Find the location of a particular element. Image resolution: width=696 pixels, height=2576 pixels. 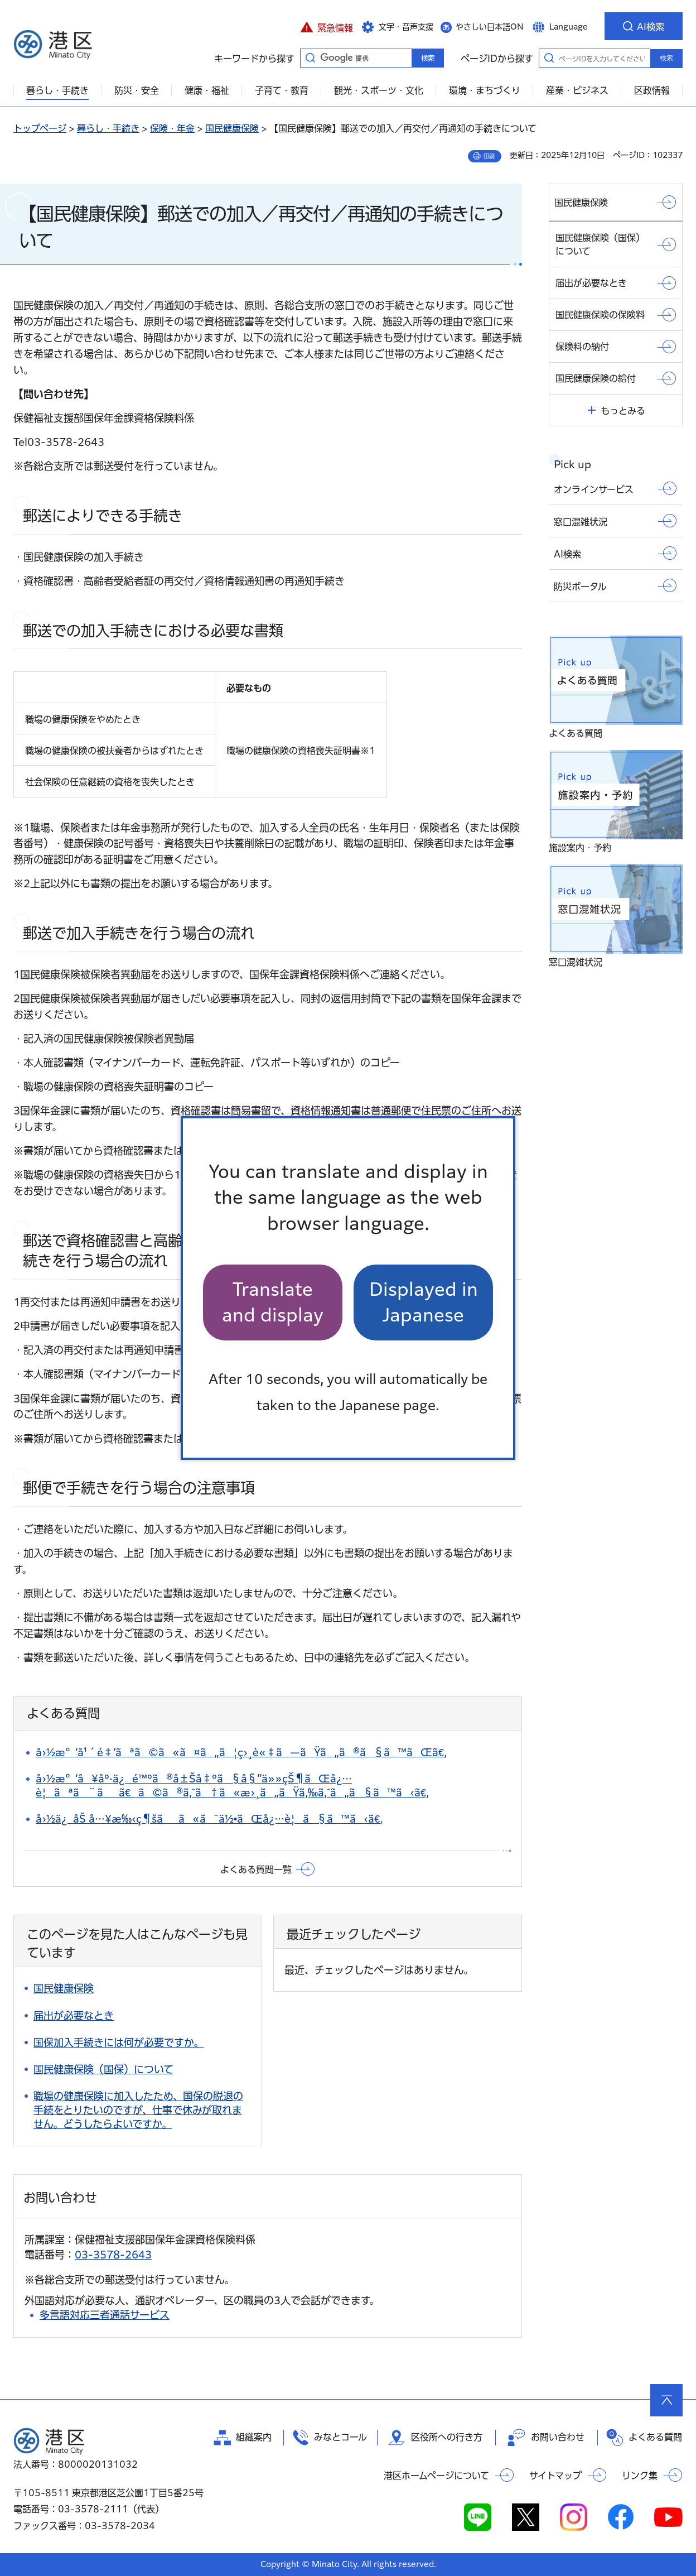

多言語対応三者通話サービス is located at coordinates (105, 2315).